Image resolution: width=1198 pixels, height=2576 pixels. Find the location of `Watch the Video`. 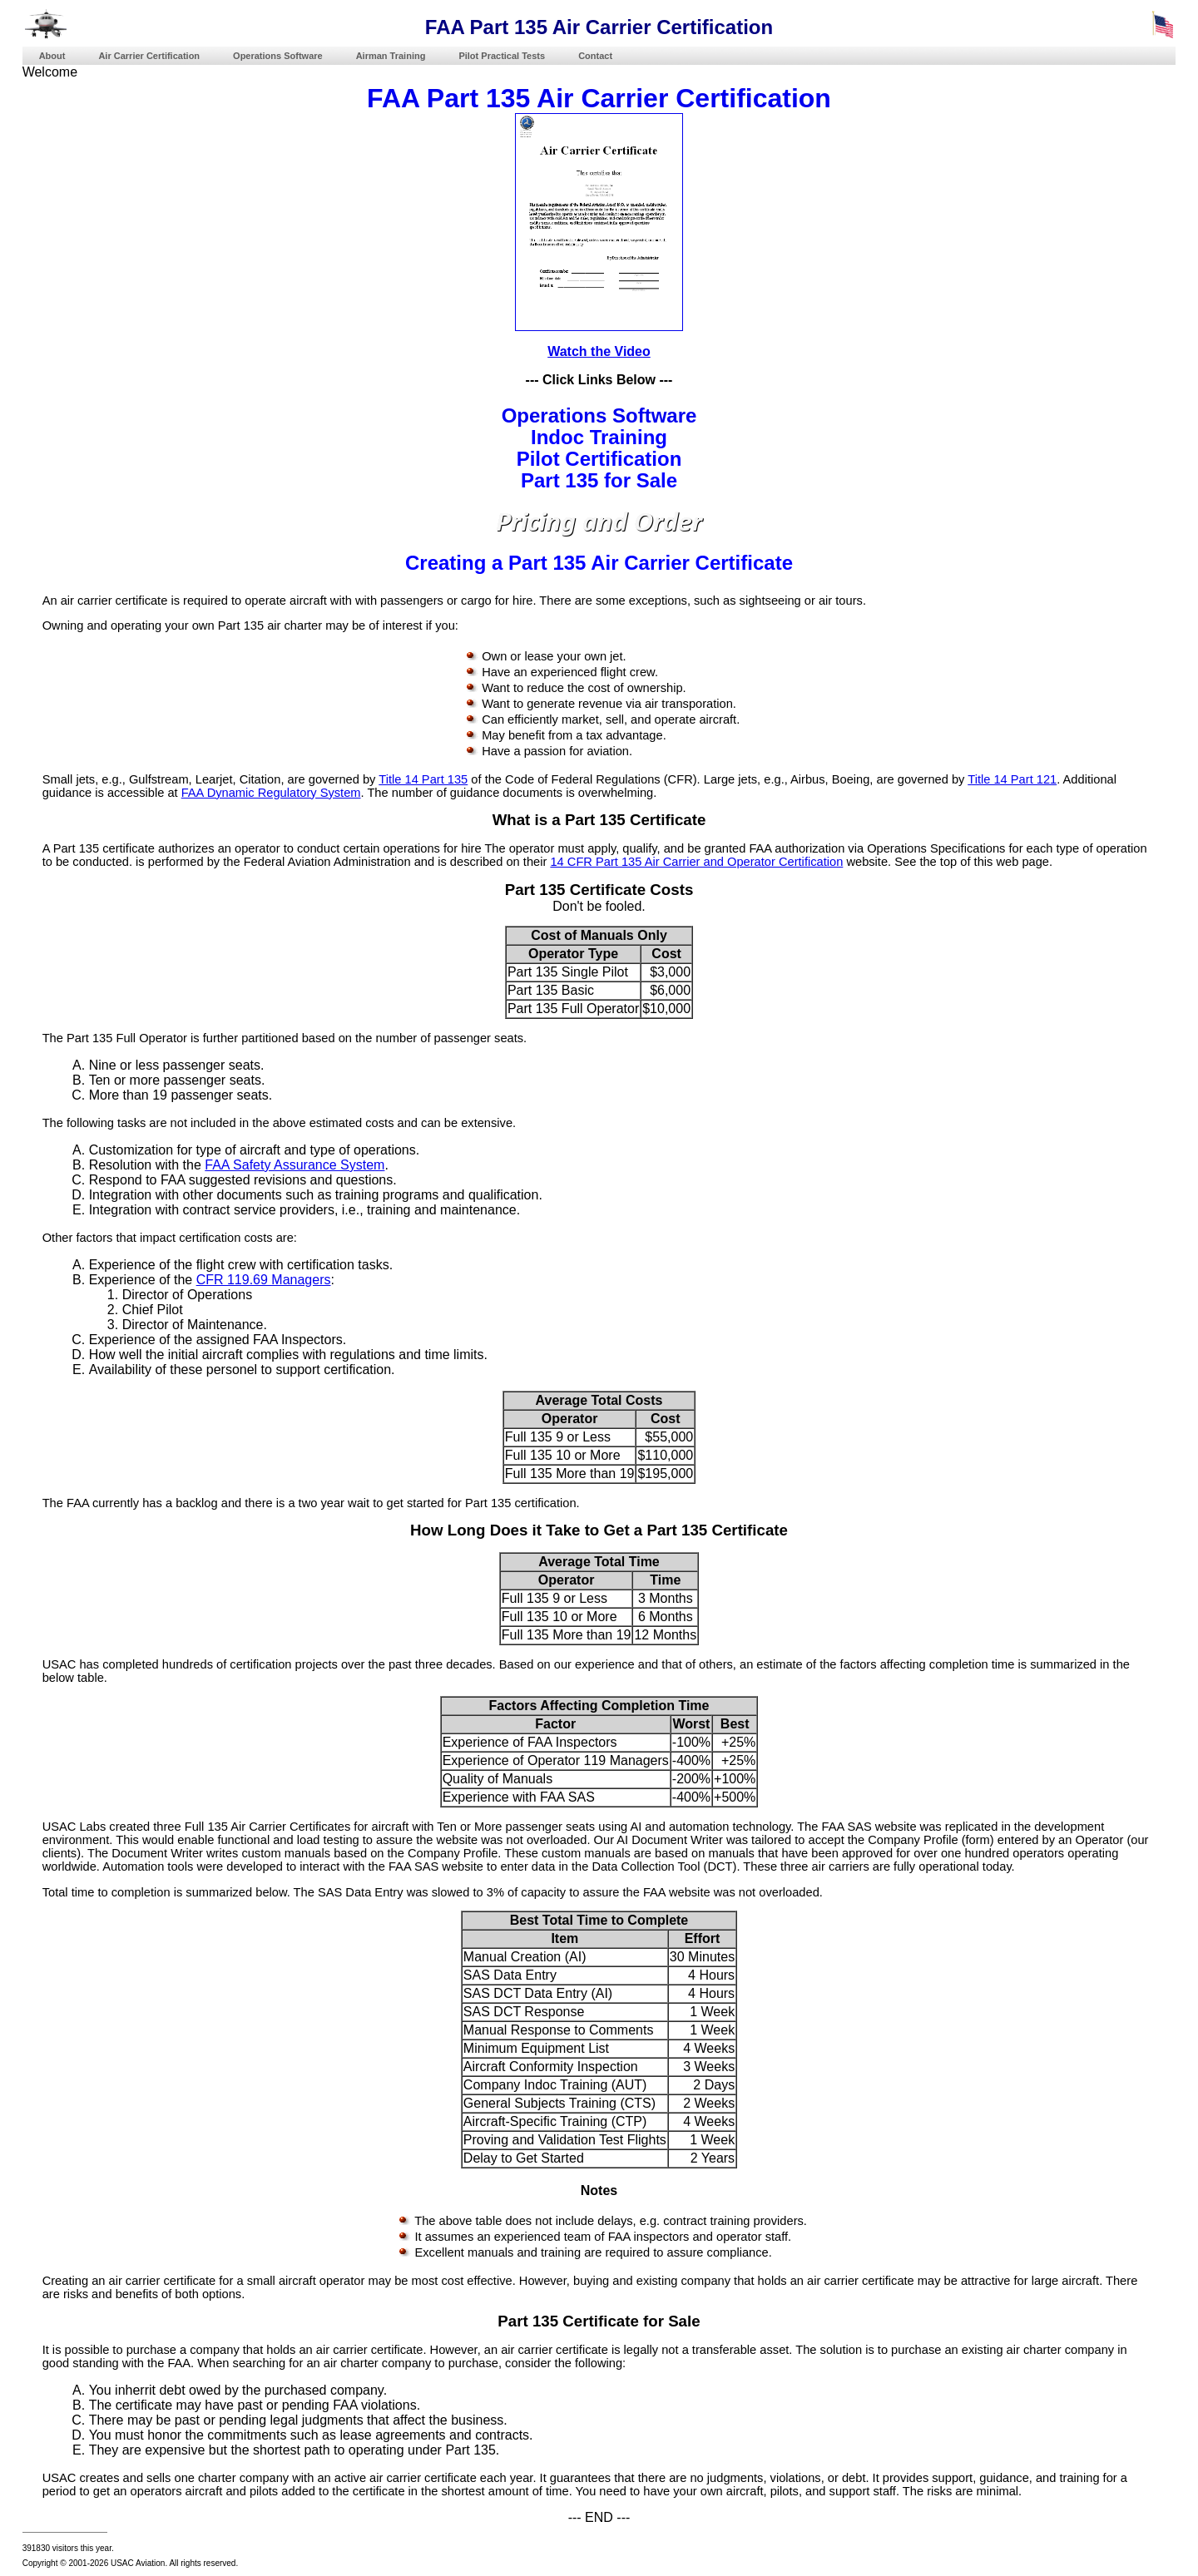

Watch the Video is located at coordinates (599, 351).